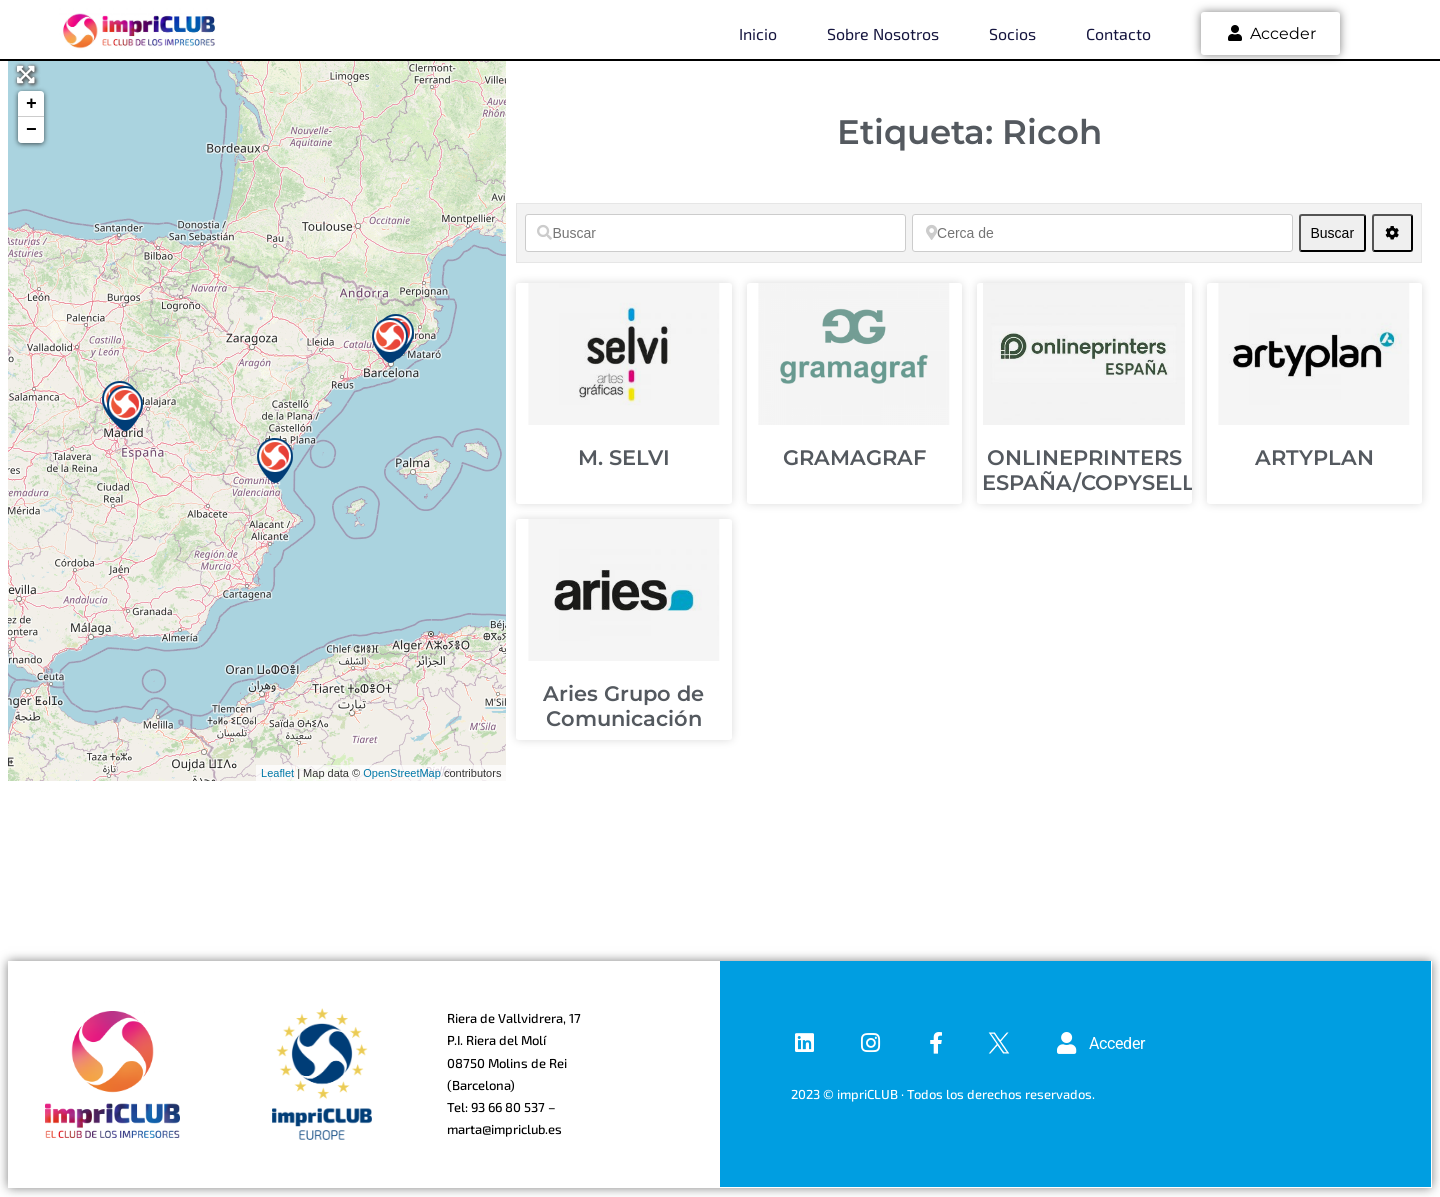 This screenshot has height=1197, width=1440. Describe the element at coordinates (1012, 33) in the screenshot. I see `Socios` at that location.